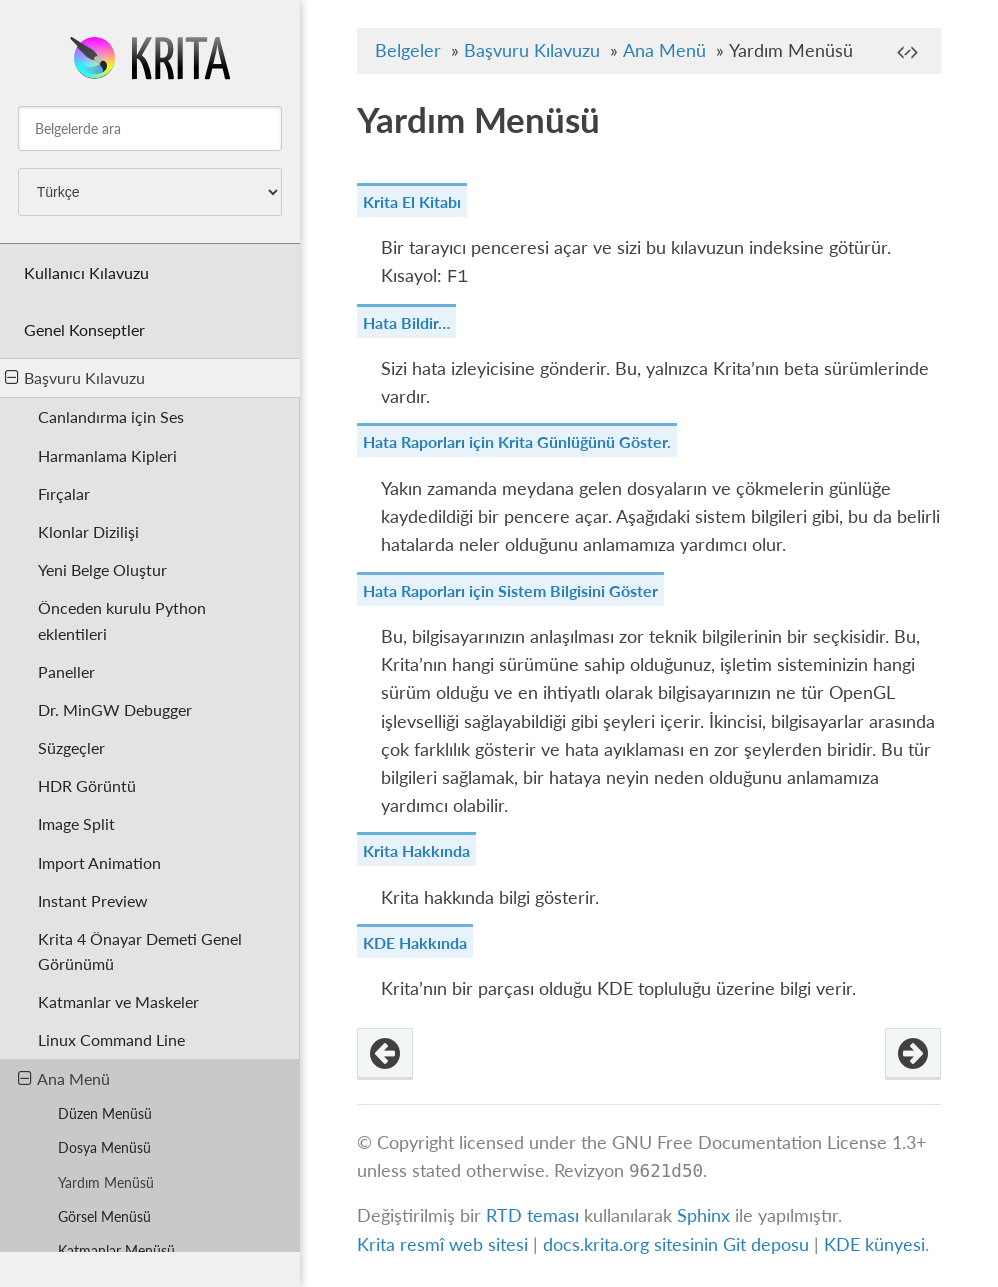 The height and width of the screenshot is (1287, 998). Describe the element at coordinates (64, 493) in the screenshot. I see `Fırçalar` at that location.